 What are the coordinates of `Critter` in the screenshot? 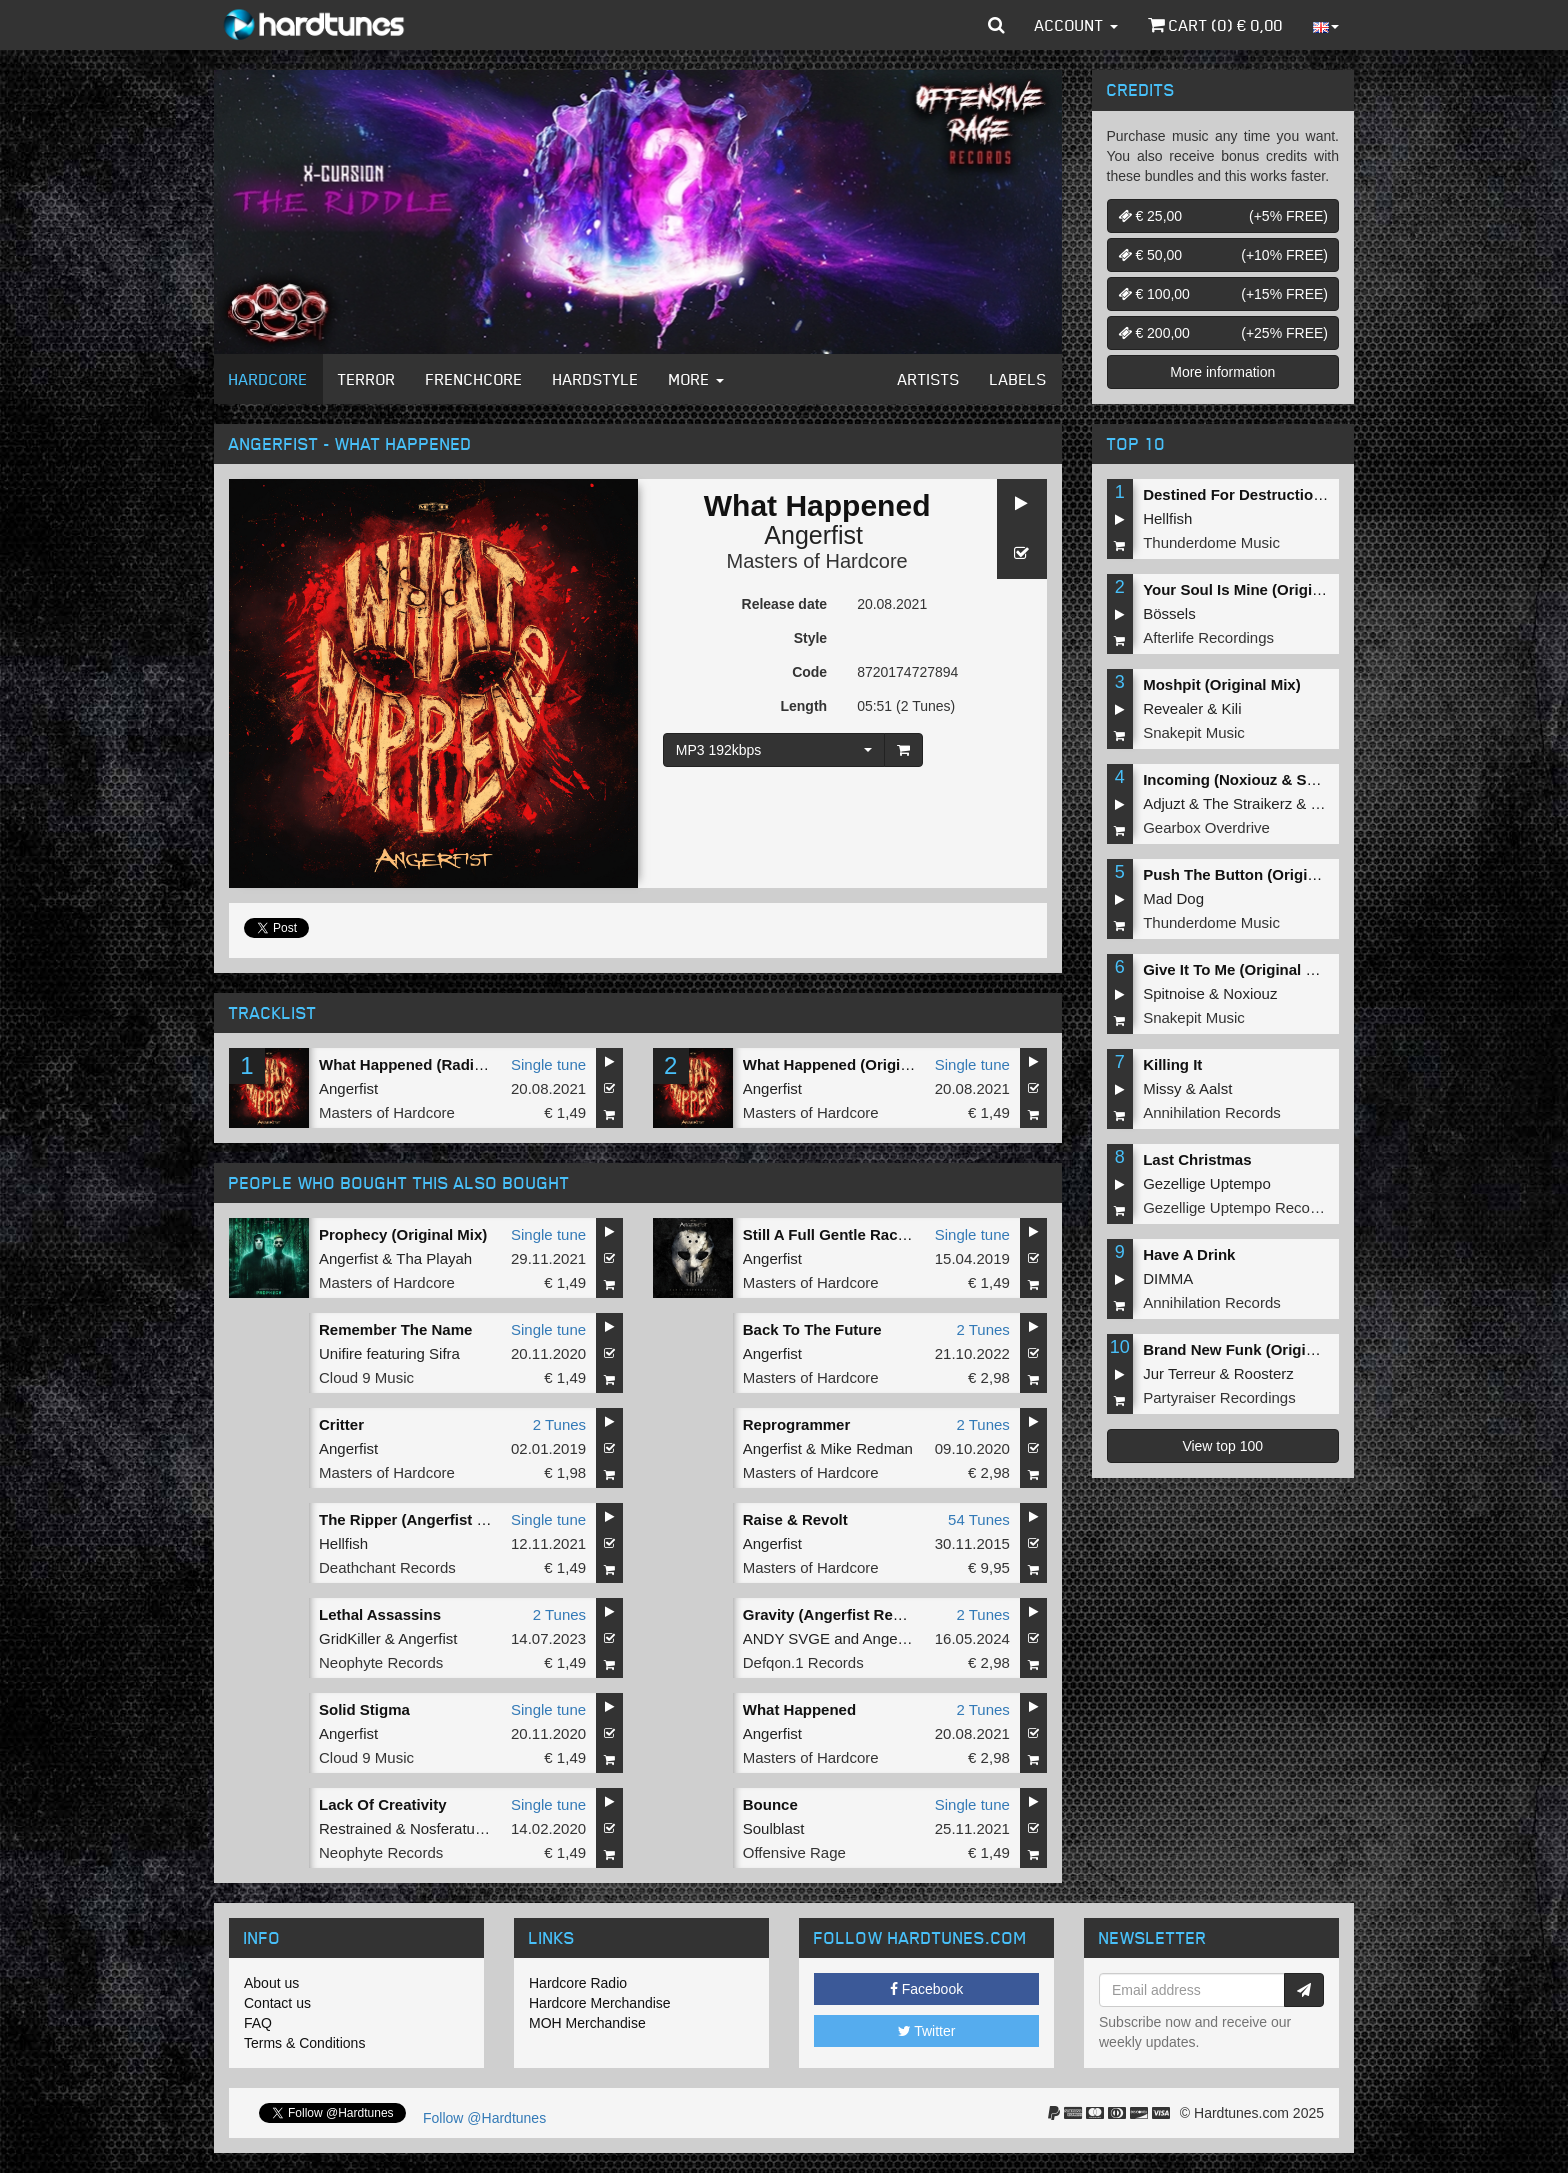 It's located at (341, 1424).